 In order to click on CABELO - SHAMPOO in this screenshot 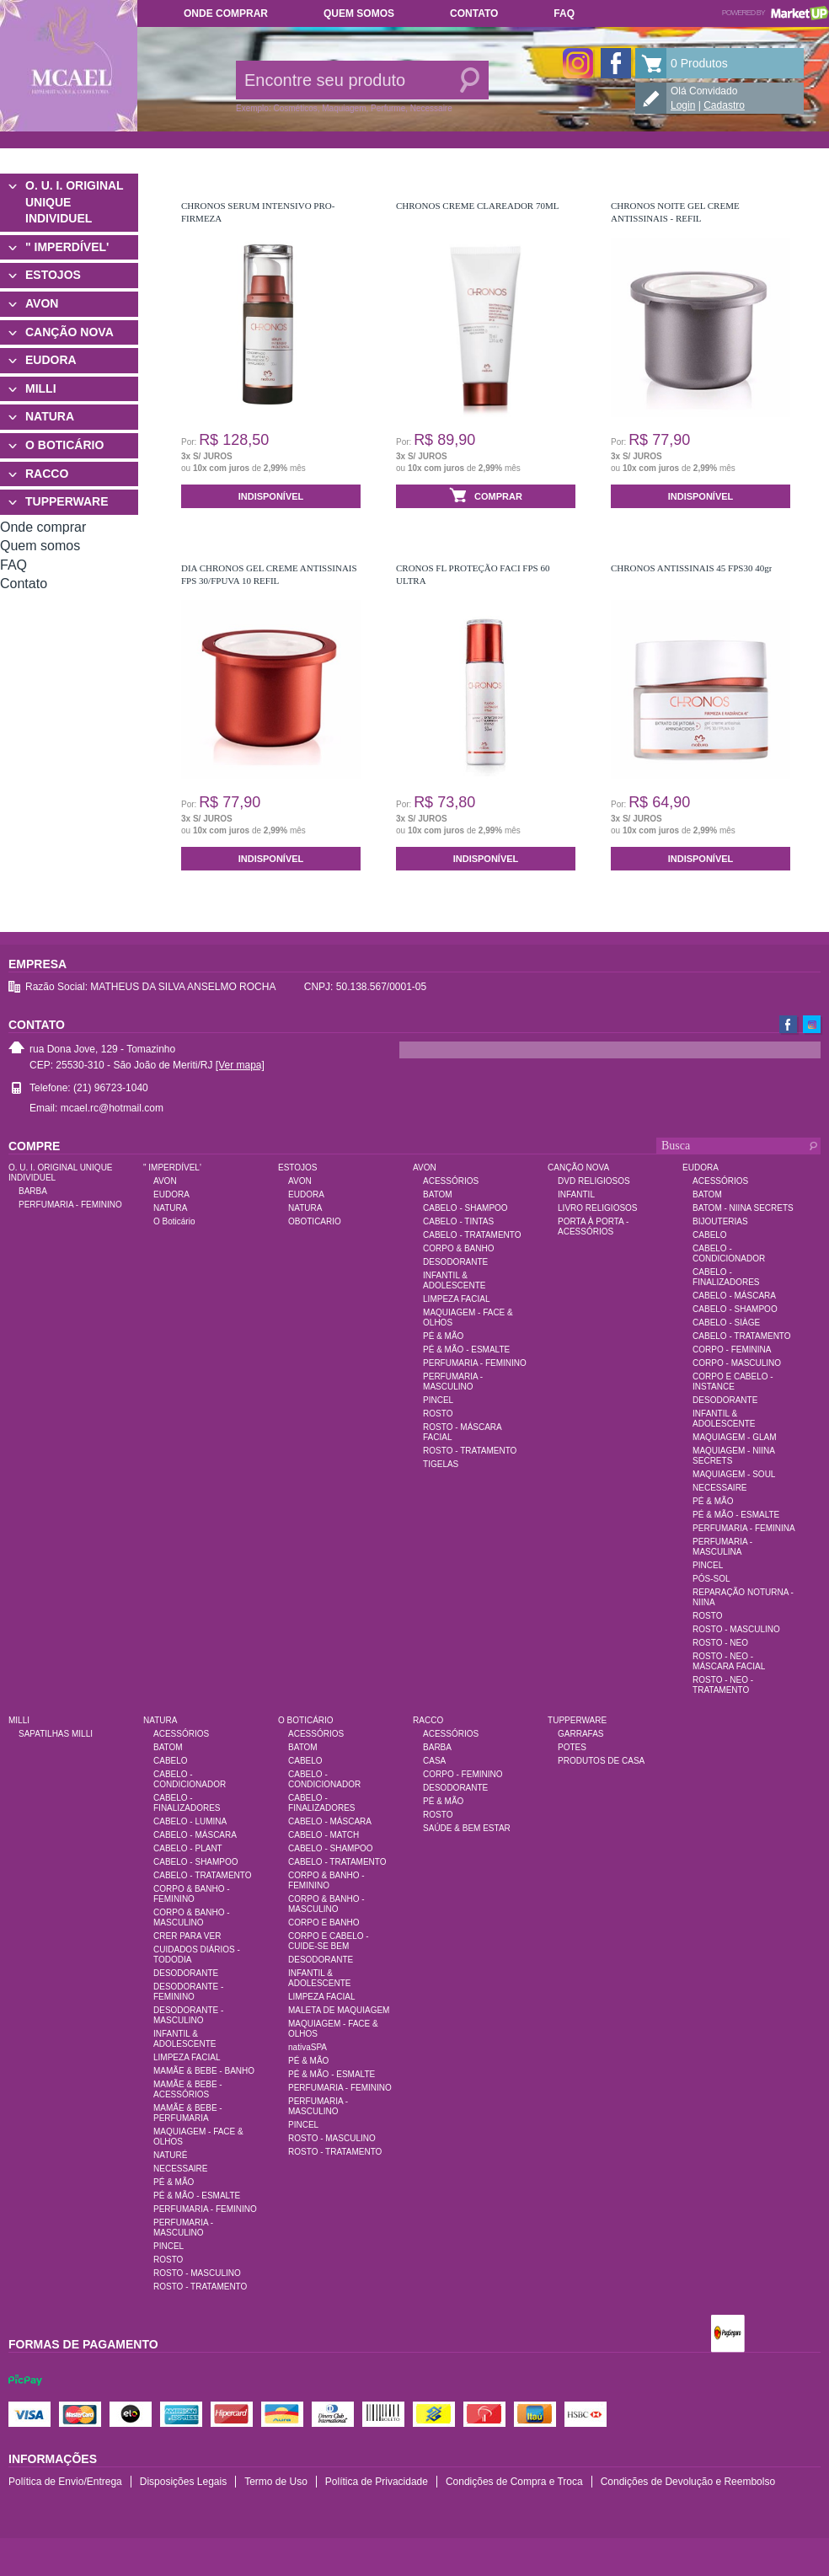, I will do `click(465, 1208)`.